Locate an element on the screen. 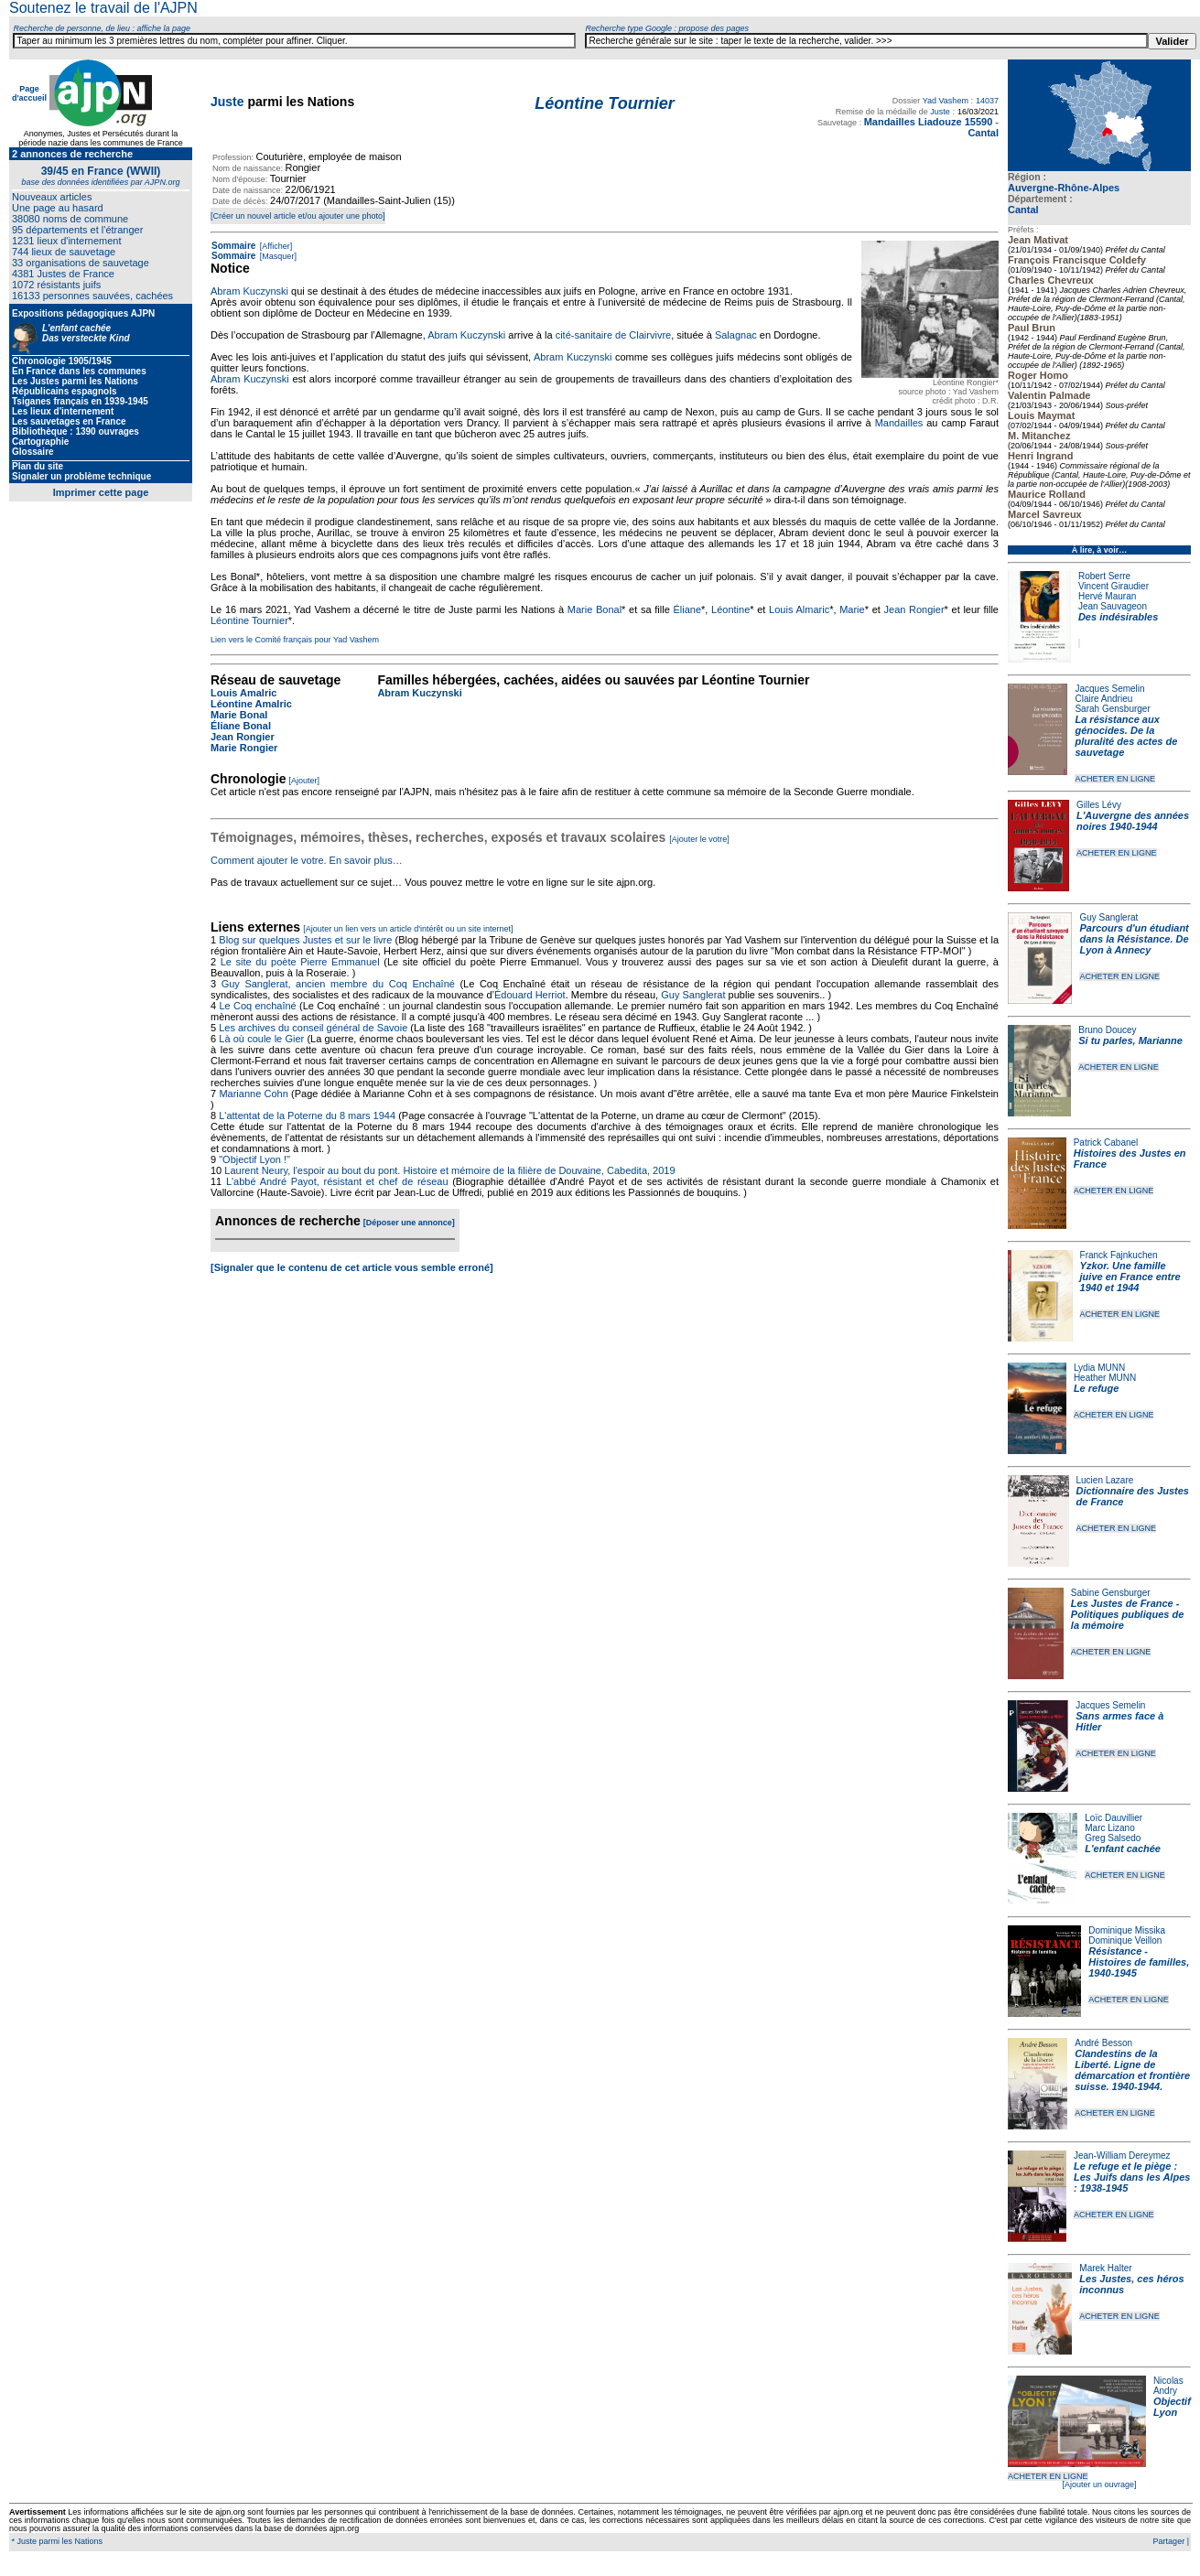  Marianne Cohn is located at coordinates (253, 1093).